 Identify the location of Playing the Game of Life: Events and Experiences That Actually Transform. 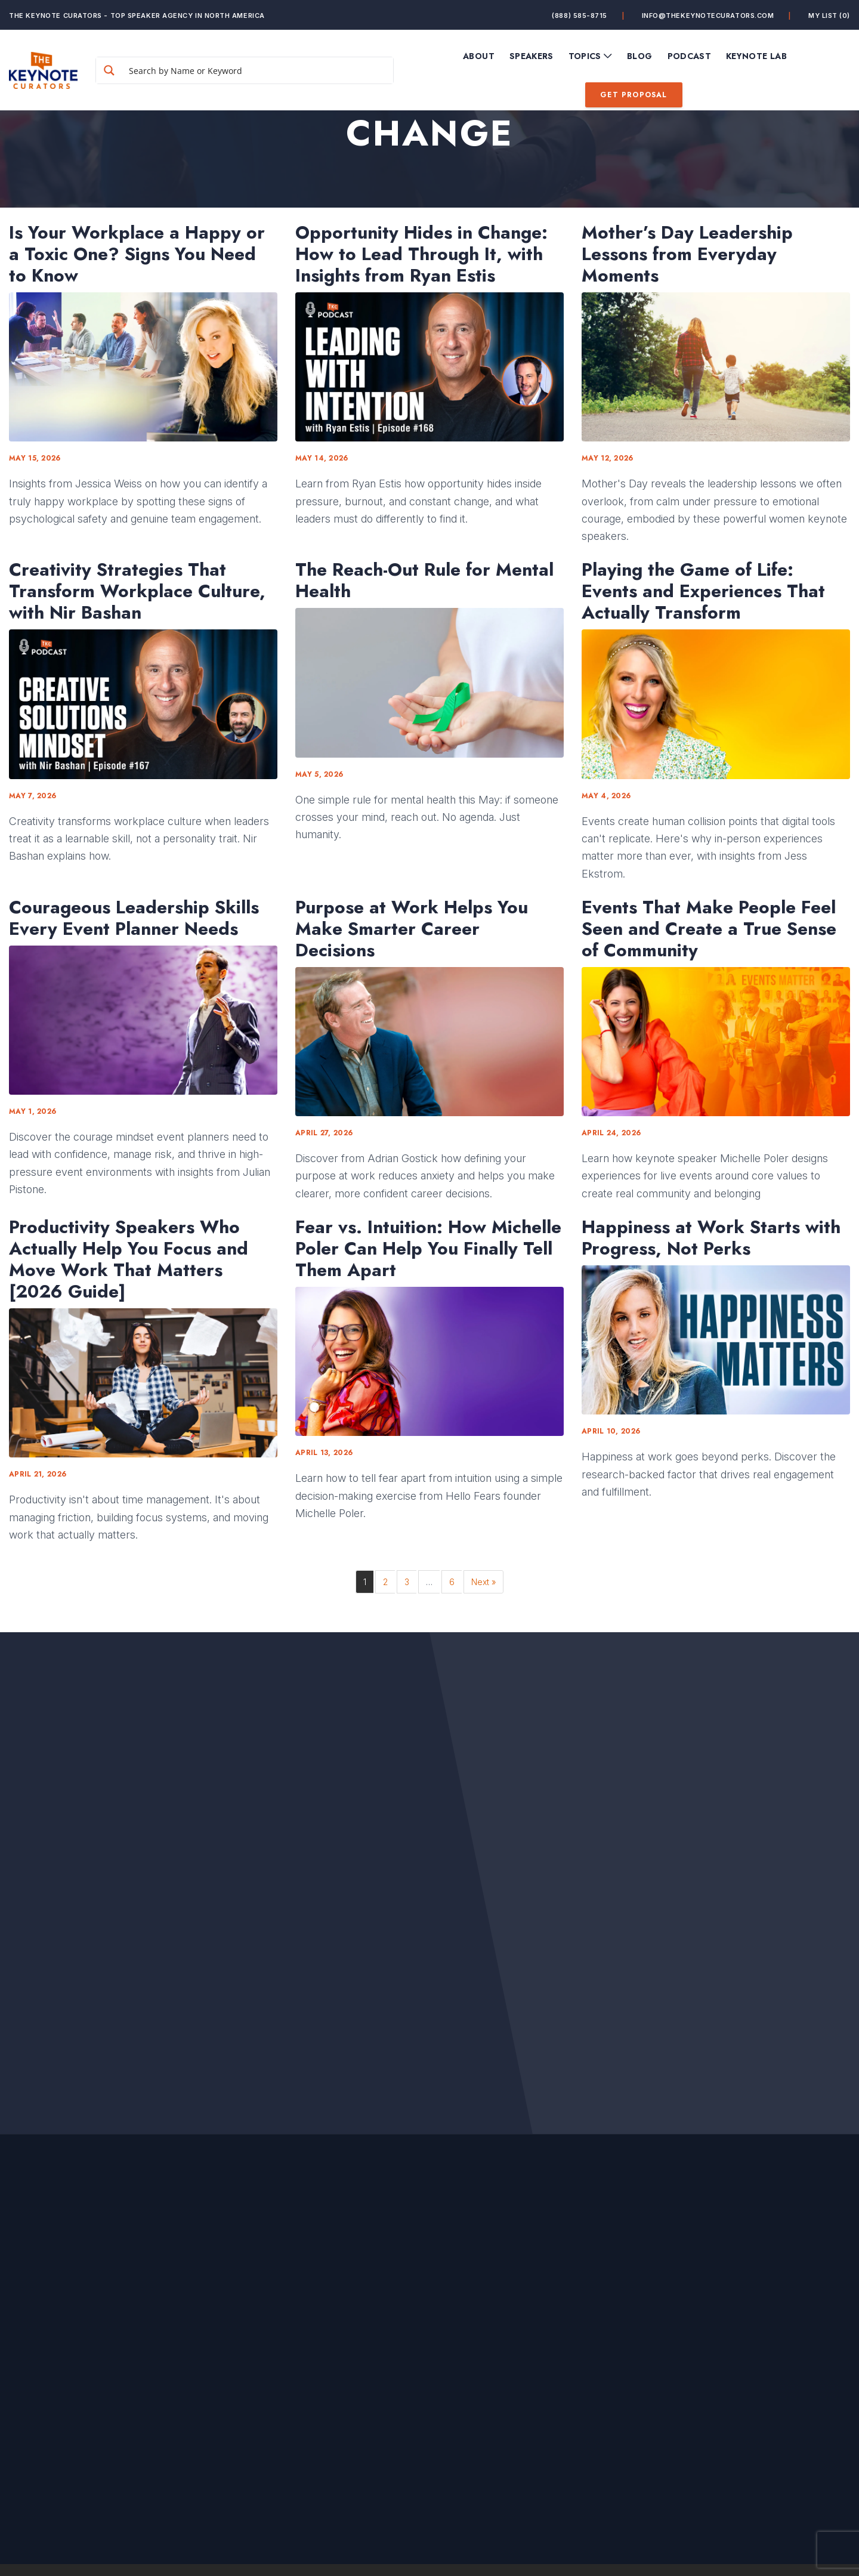
(703, 591).